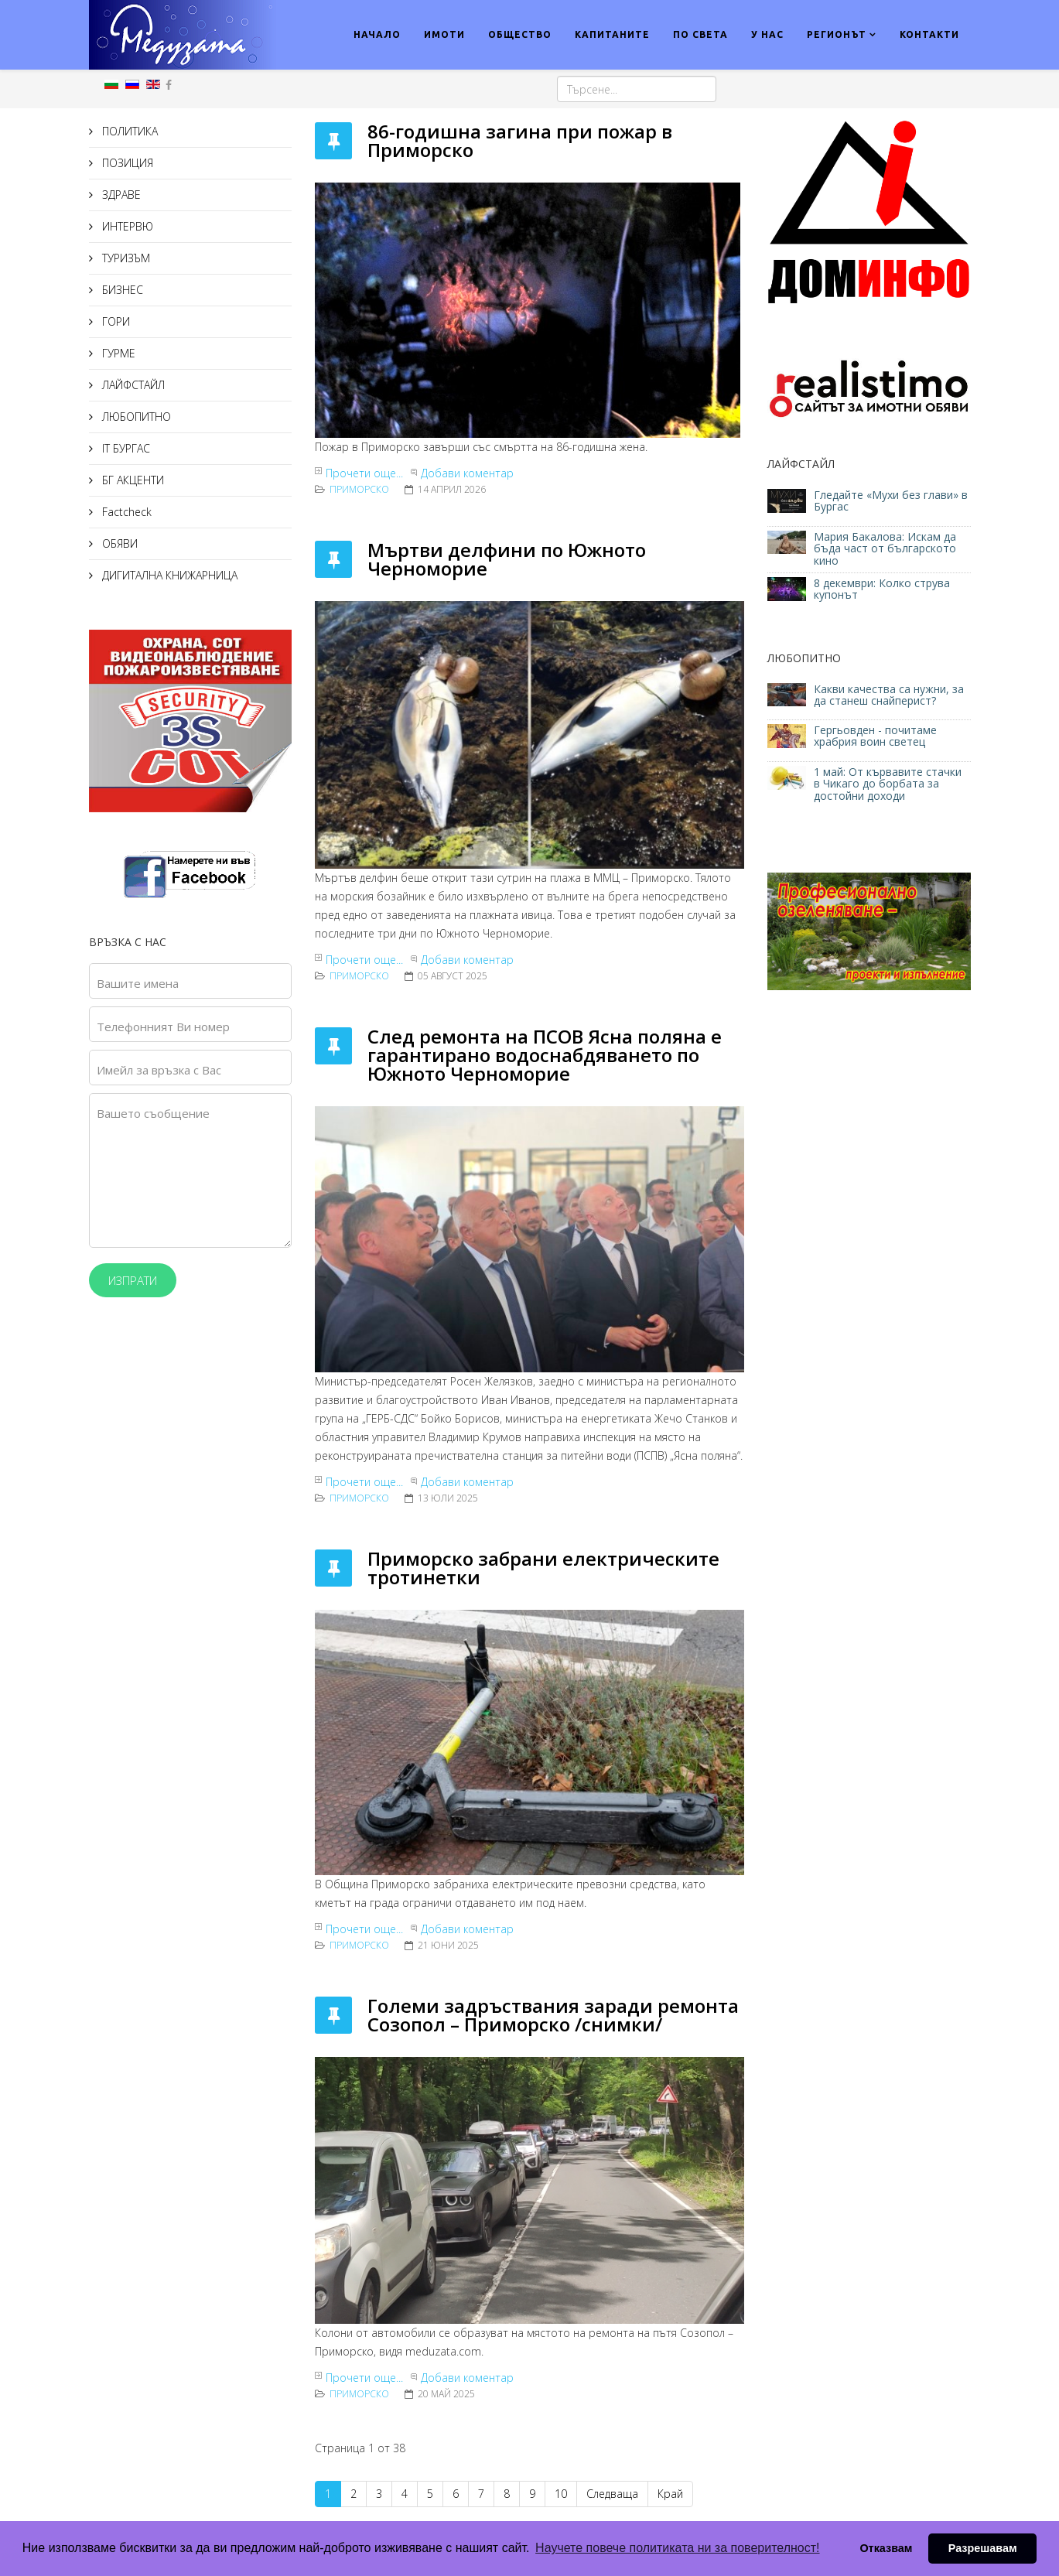 The image size is (1059, 2576). Describe the element at coordinates (125, 511) in the screenshot. I see `Factcheck` at that location.